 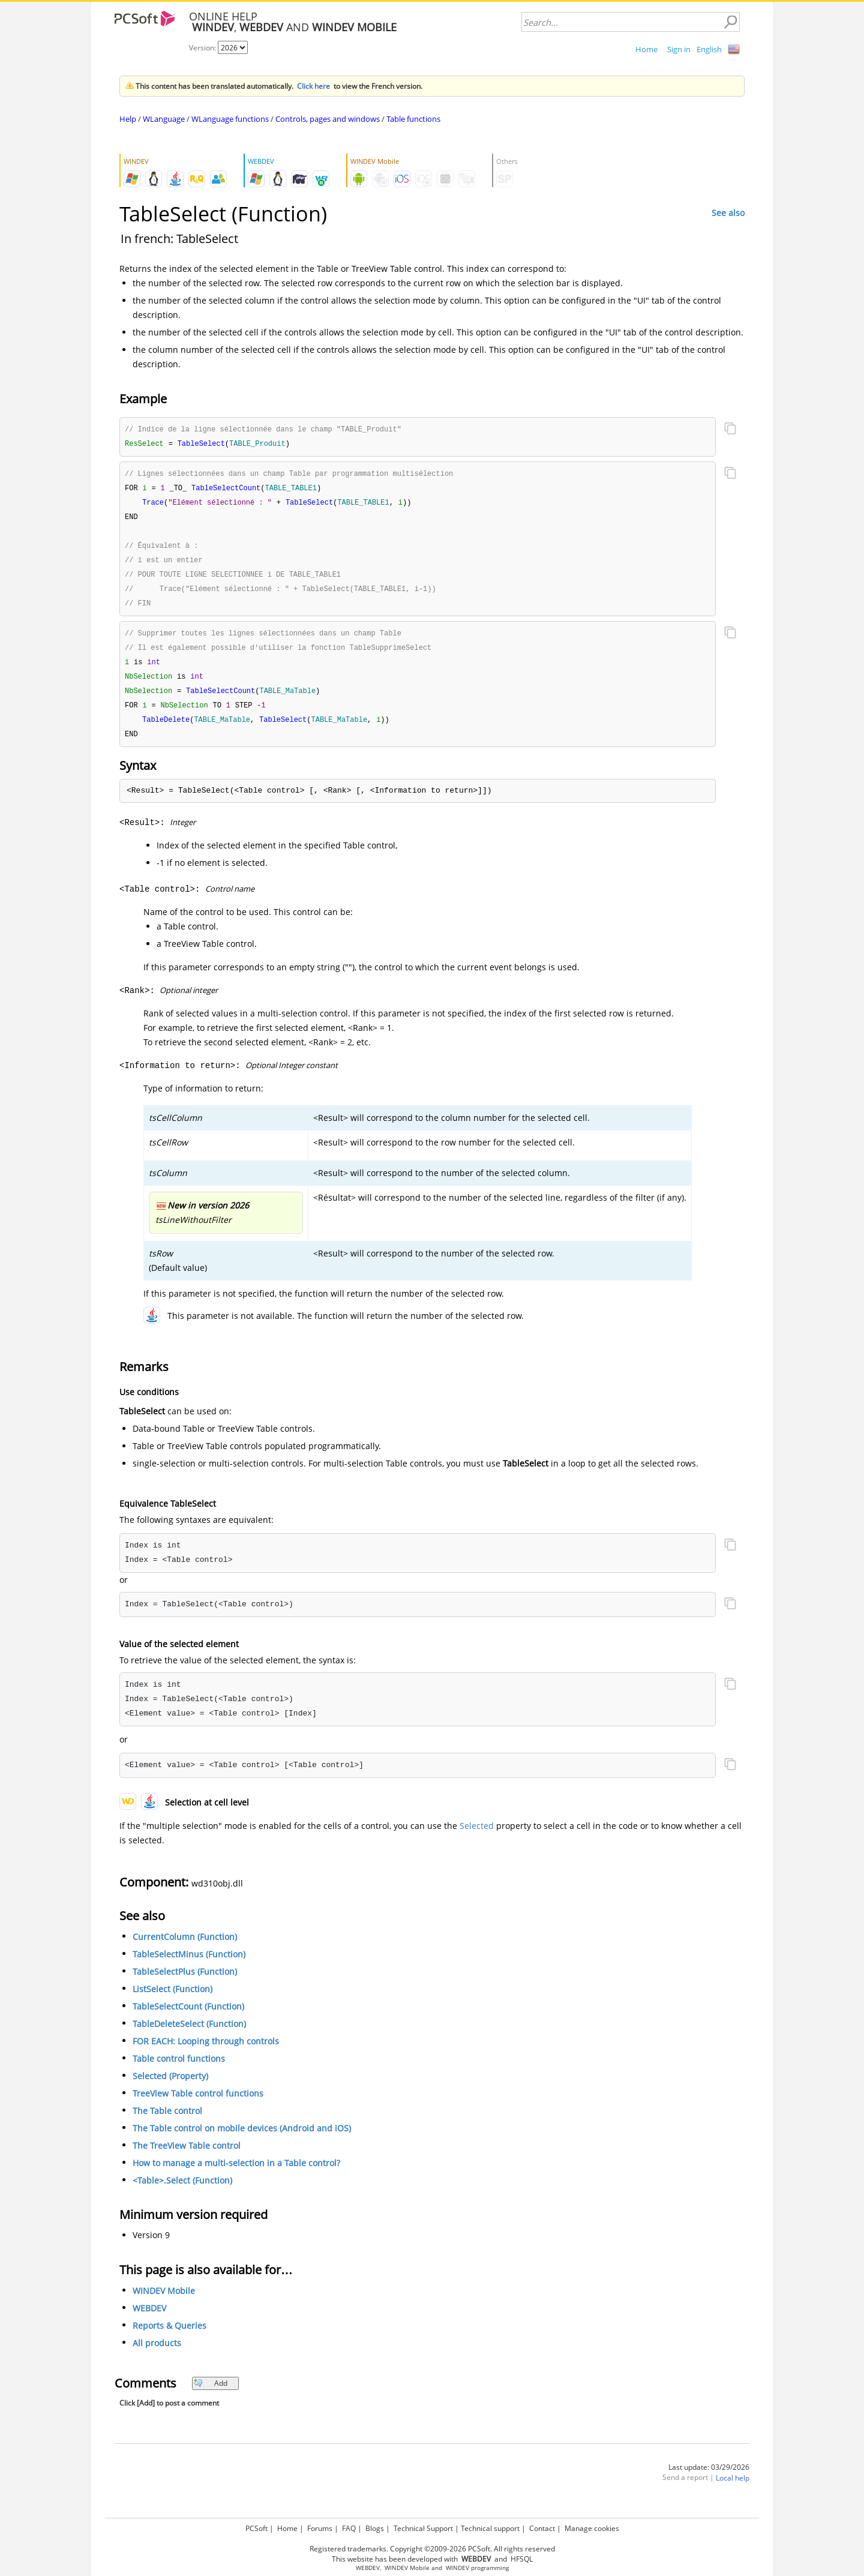 I want to click on Controls, pages and windows, so click(x=327, y=118).